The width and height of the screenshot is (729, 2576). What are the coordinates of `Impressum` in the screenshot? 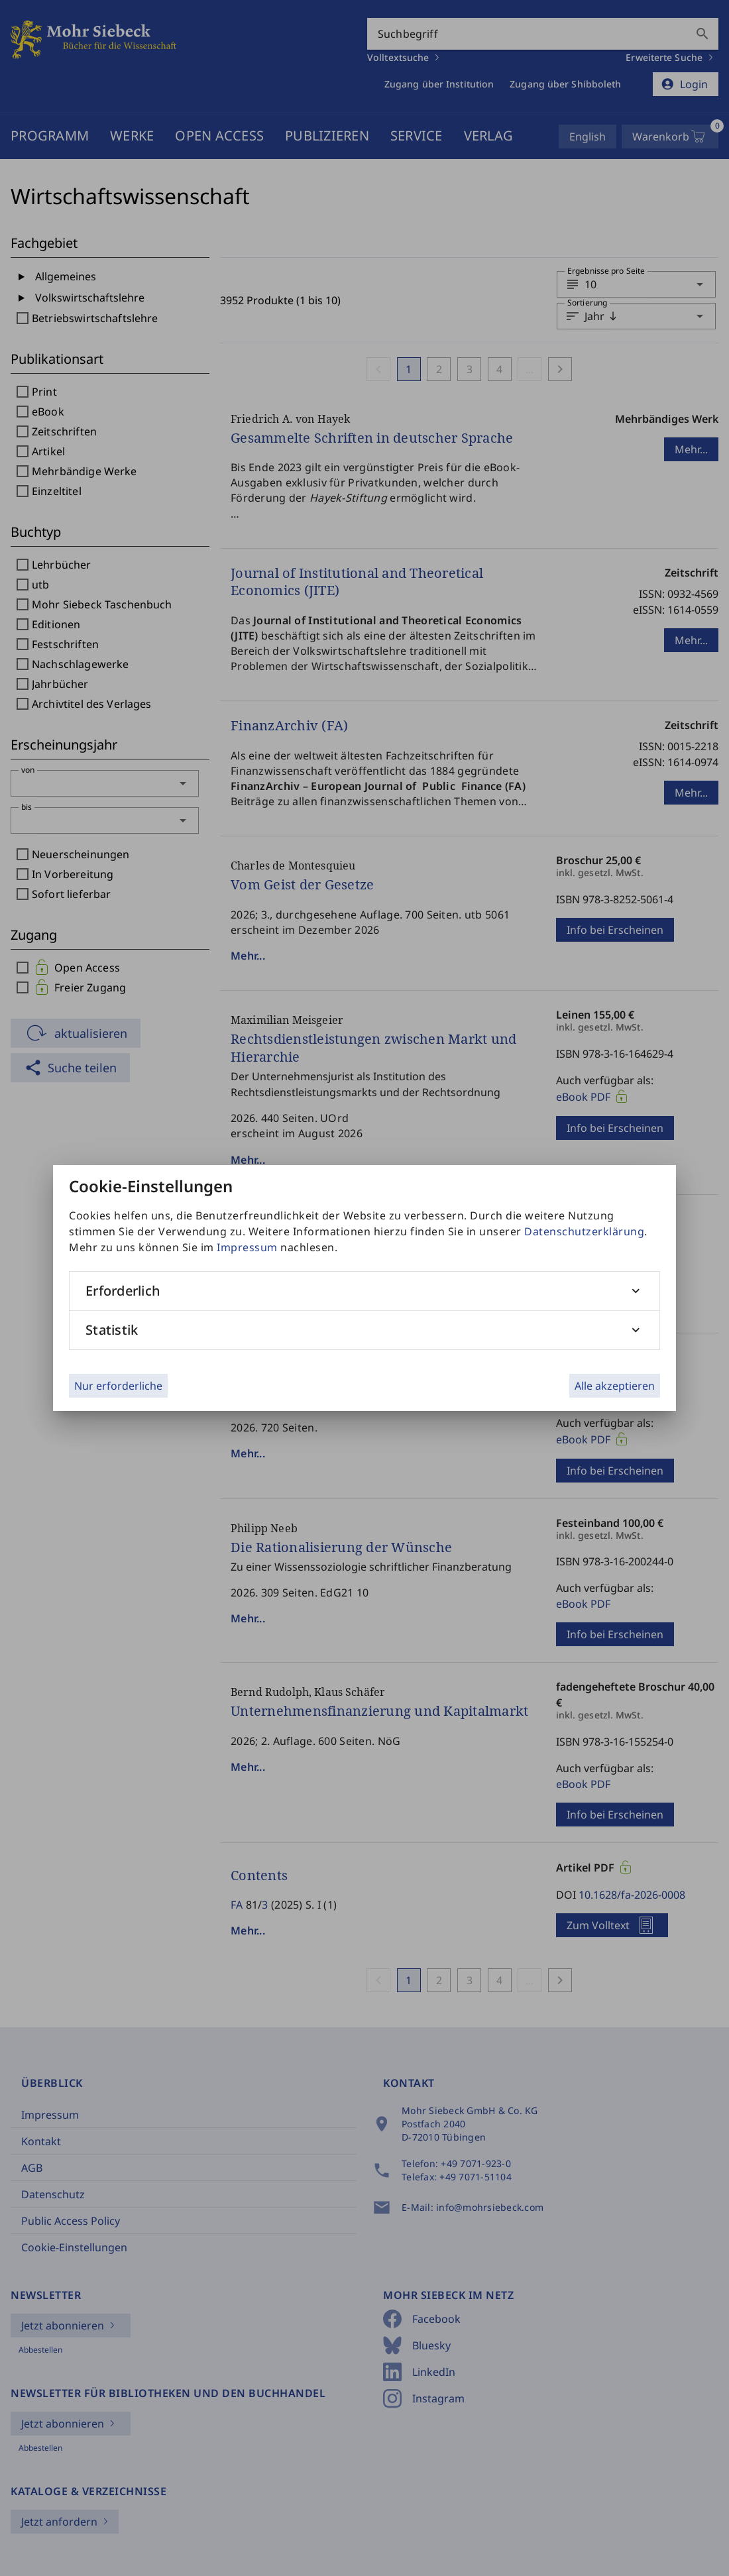 It's located at (247, 1247).